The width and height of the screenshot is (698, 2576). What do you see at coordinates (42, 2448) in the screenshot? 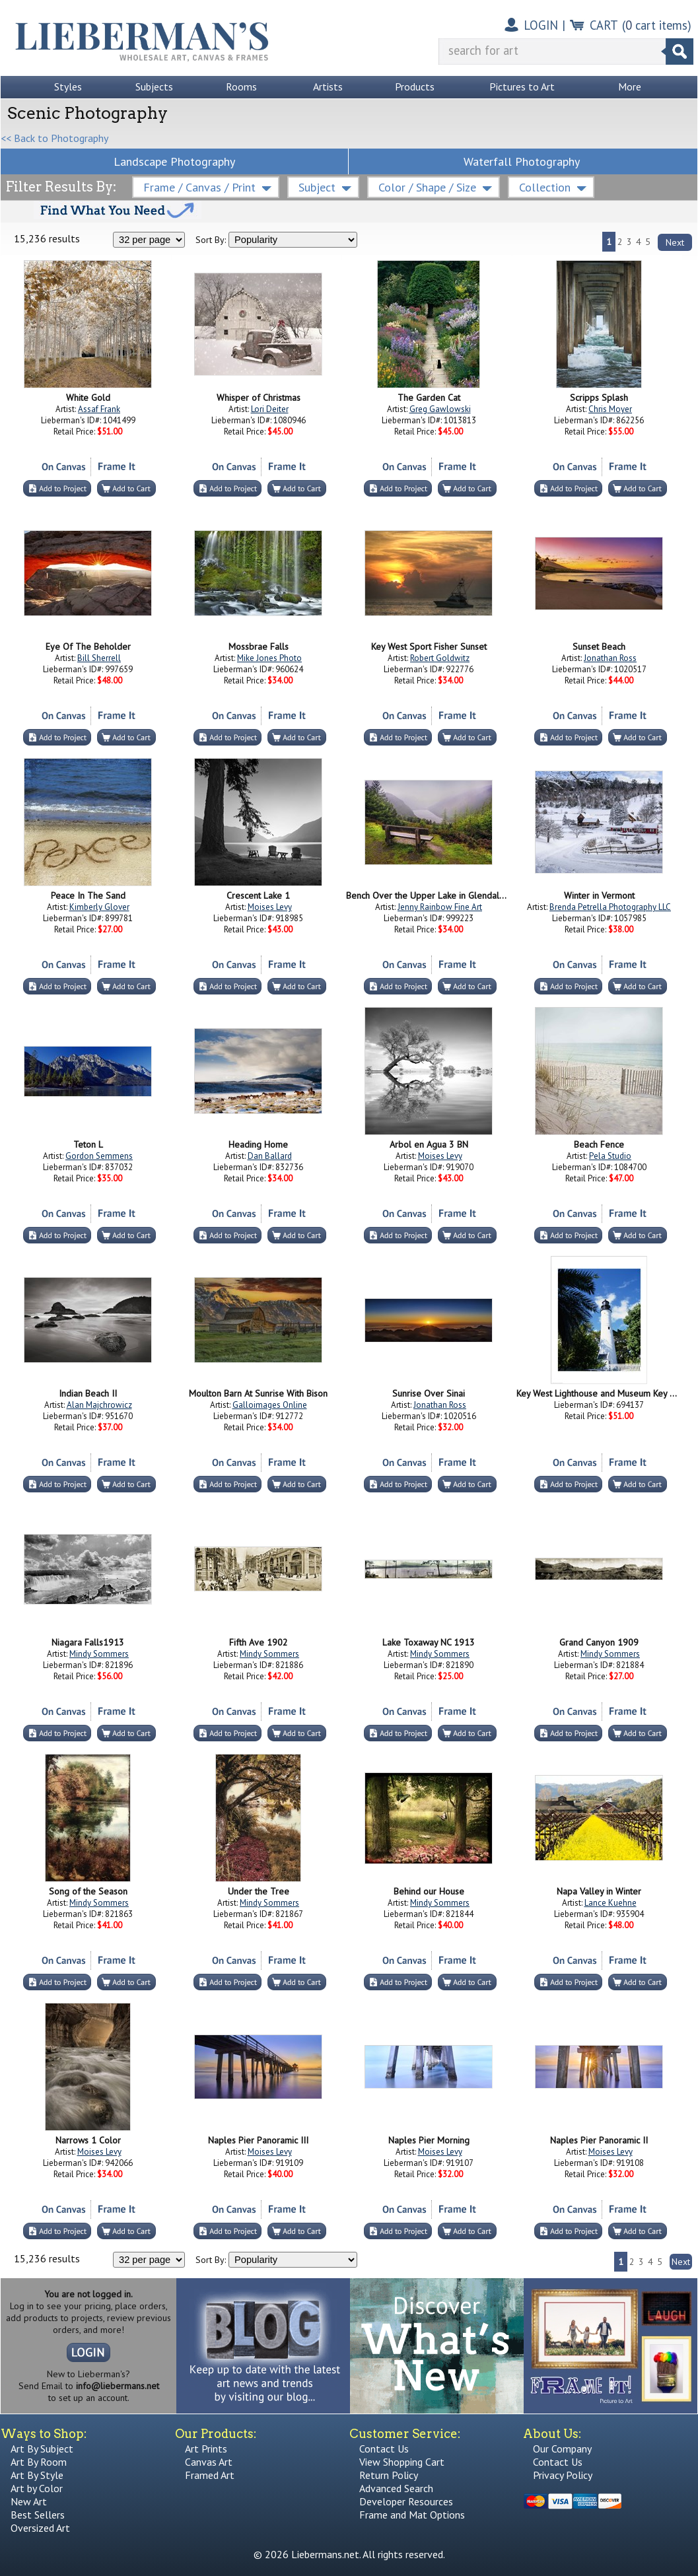
I see `Art By Subject` at bounding box center [42, 2448].